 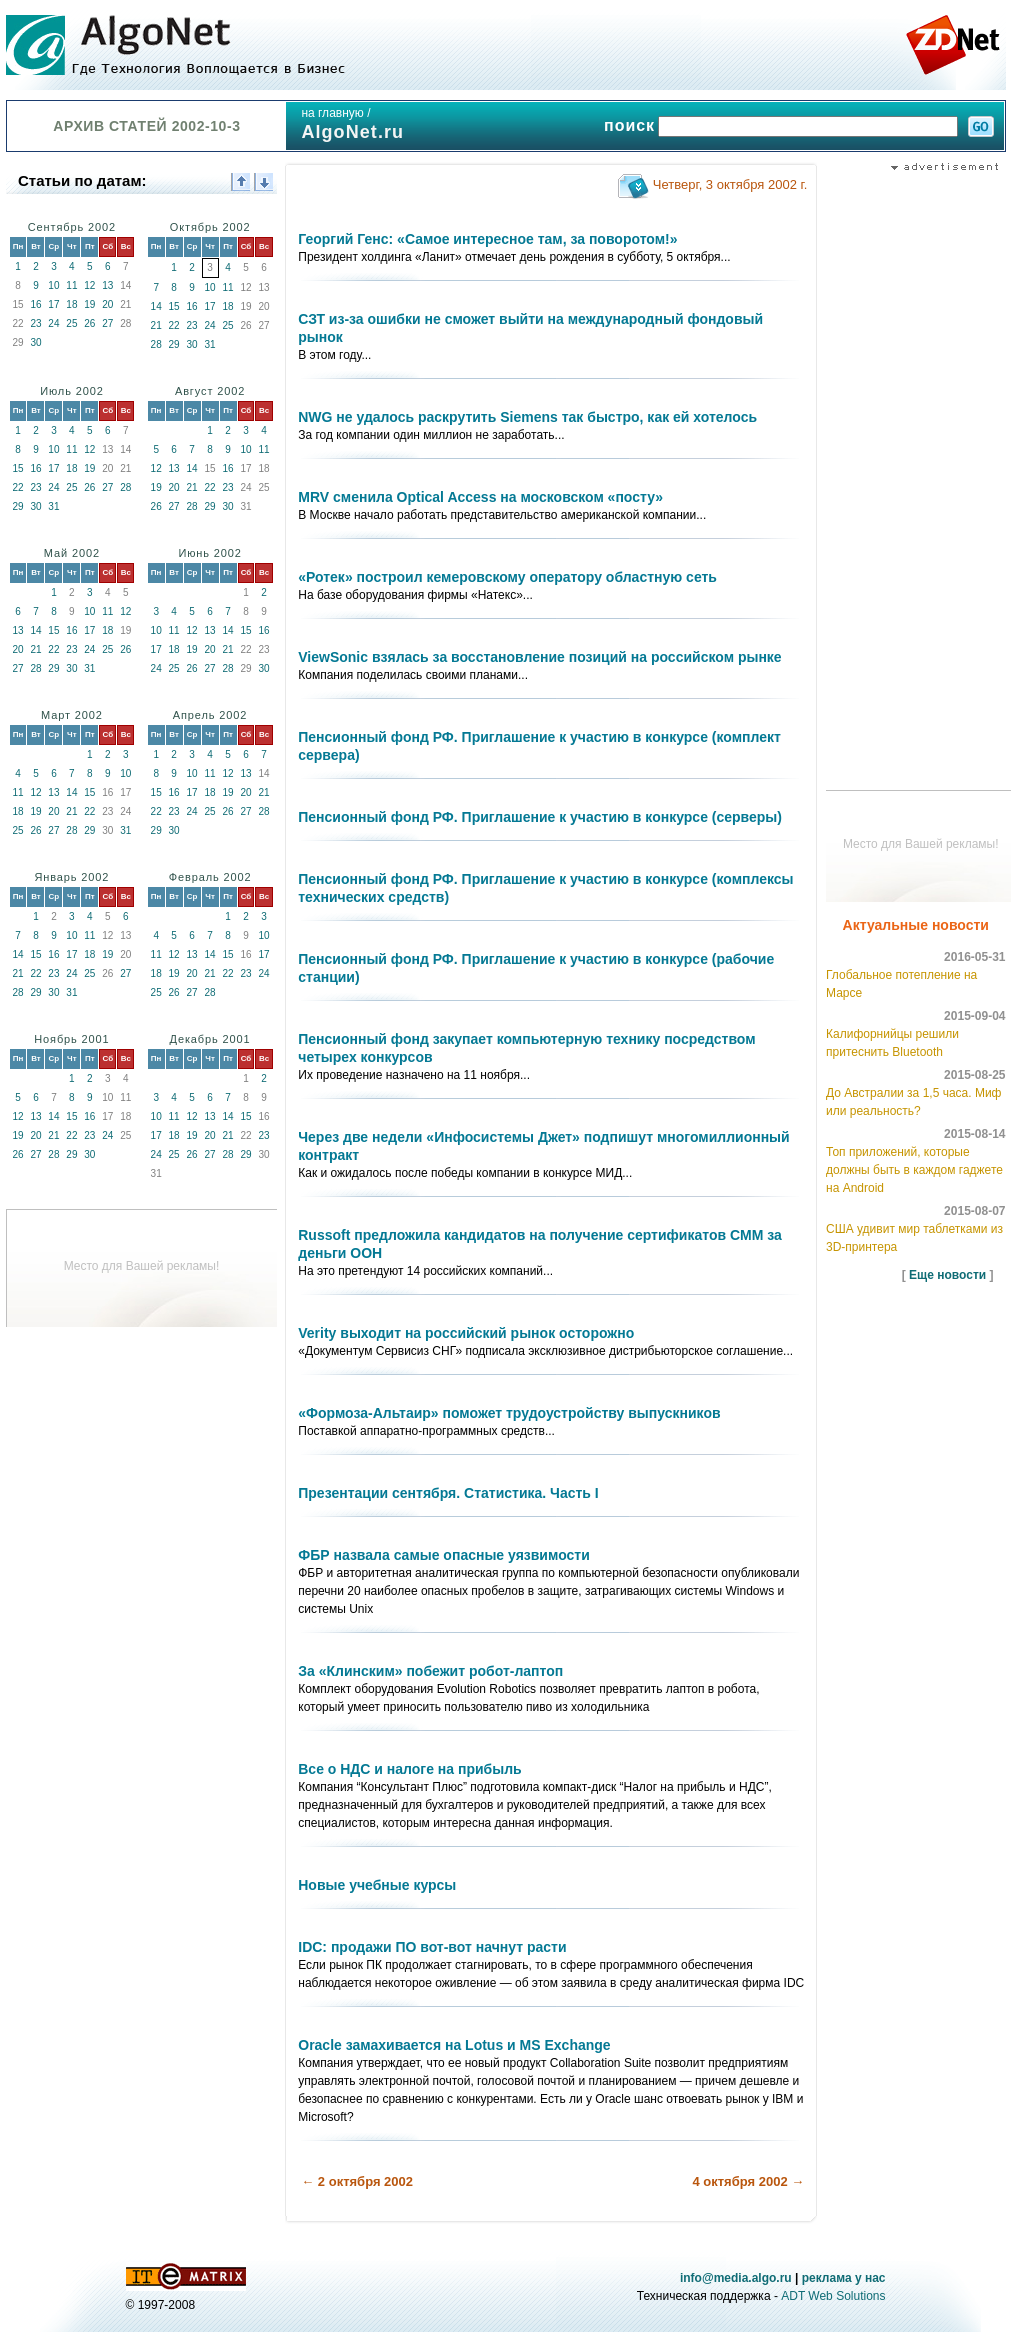 What do you see at coordinates (156, 306) in the screenshot?
I see `14` at bounding box center [156, 306].